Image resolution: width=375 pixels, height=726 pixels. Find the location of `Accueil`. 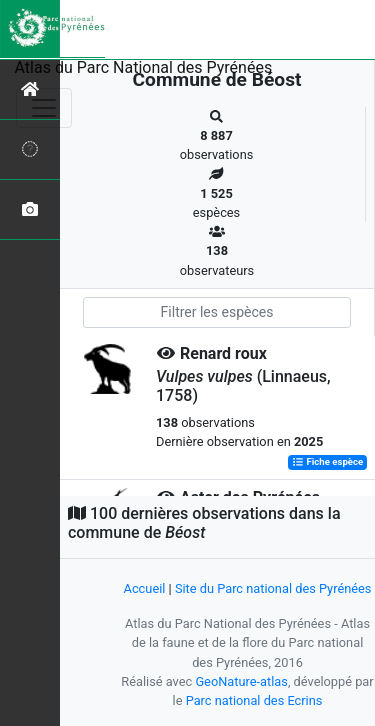

Accueil is located at coordinates (145, 588).